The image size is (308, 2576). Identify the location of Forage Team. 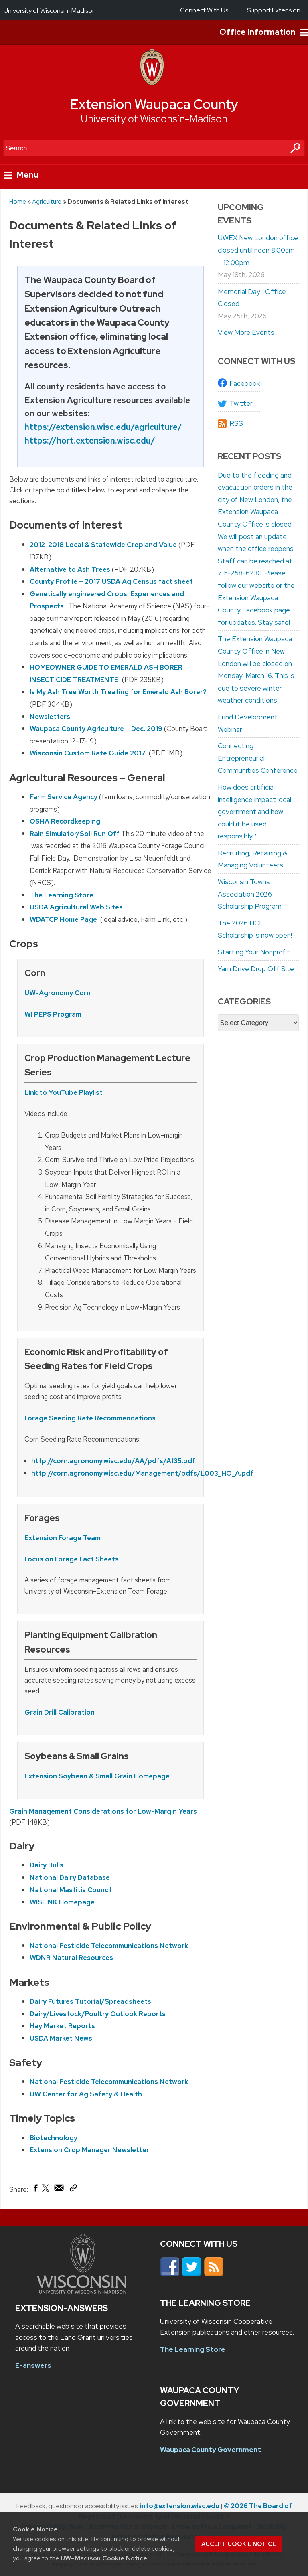
(80, 1537).